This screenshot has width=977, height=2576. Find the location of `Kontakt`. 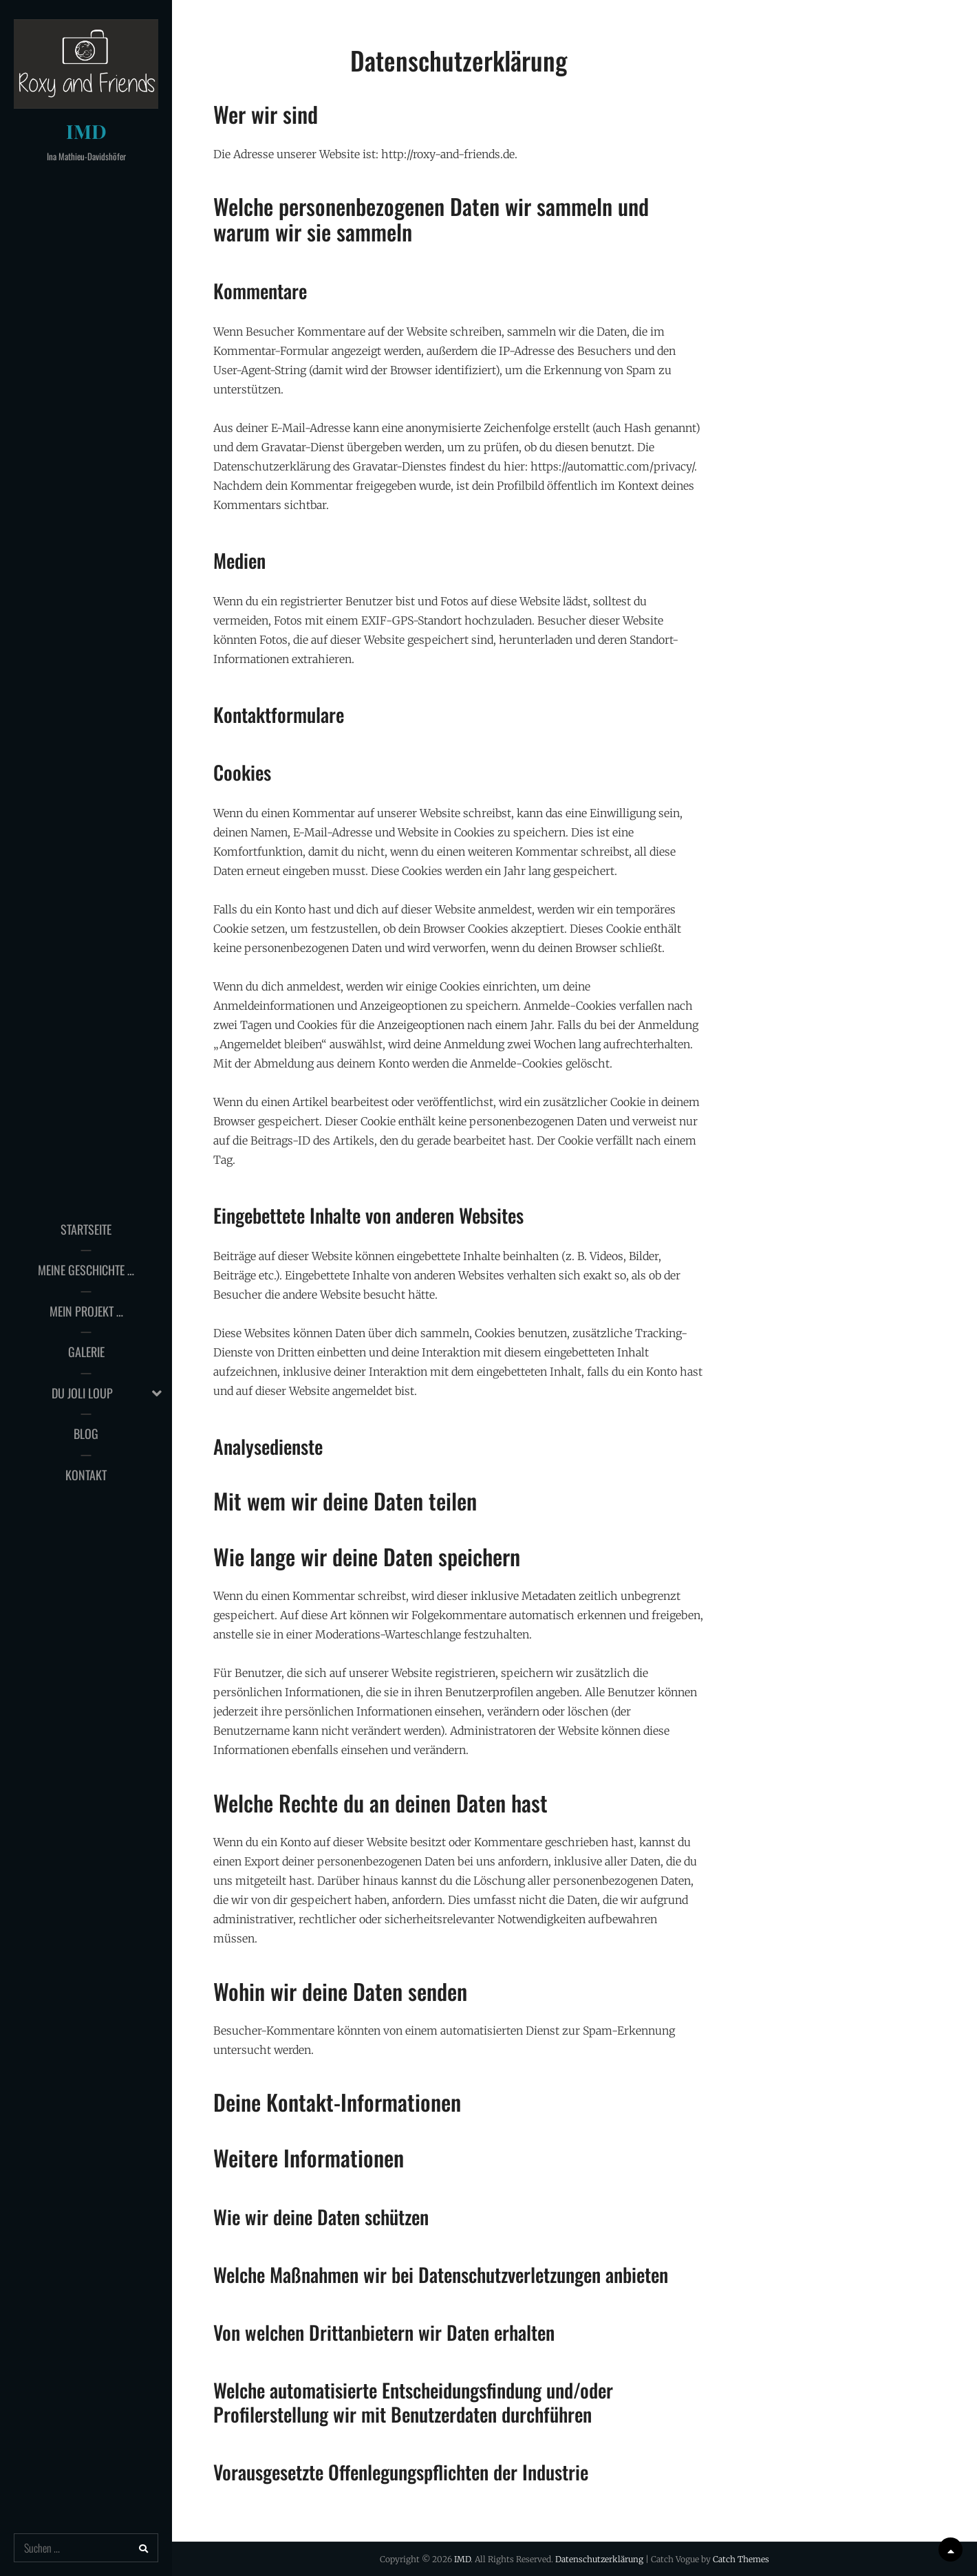

Kontakt is located at coordinates (86, 1475).